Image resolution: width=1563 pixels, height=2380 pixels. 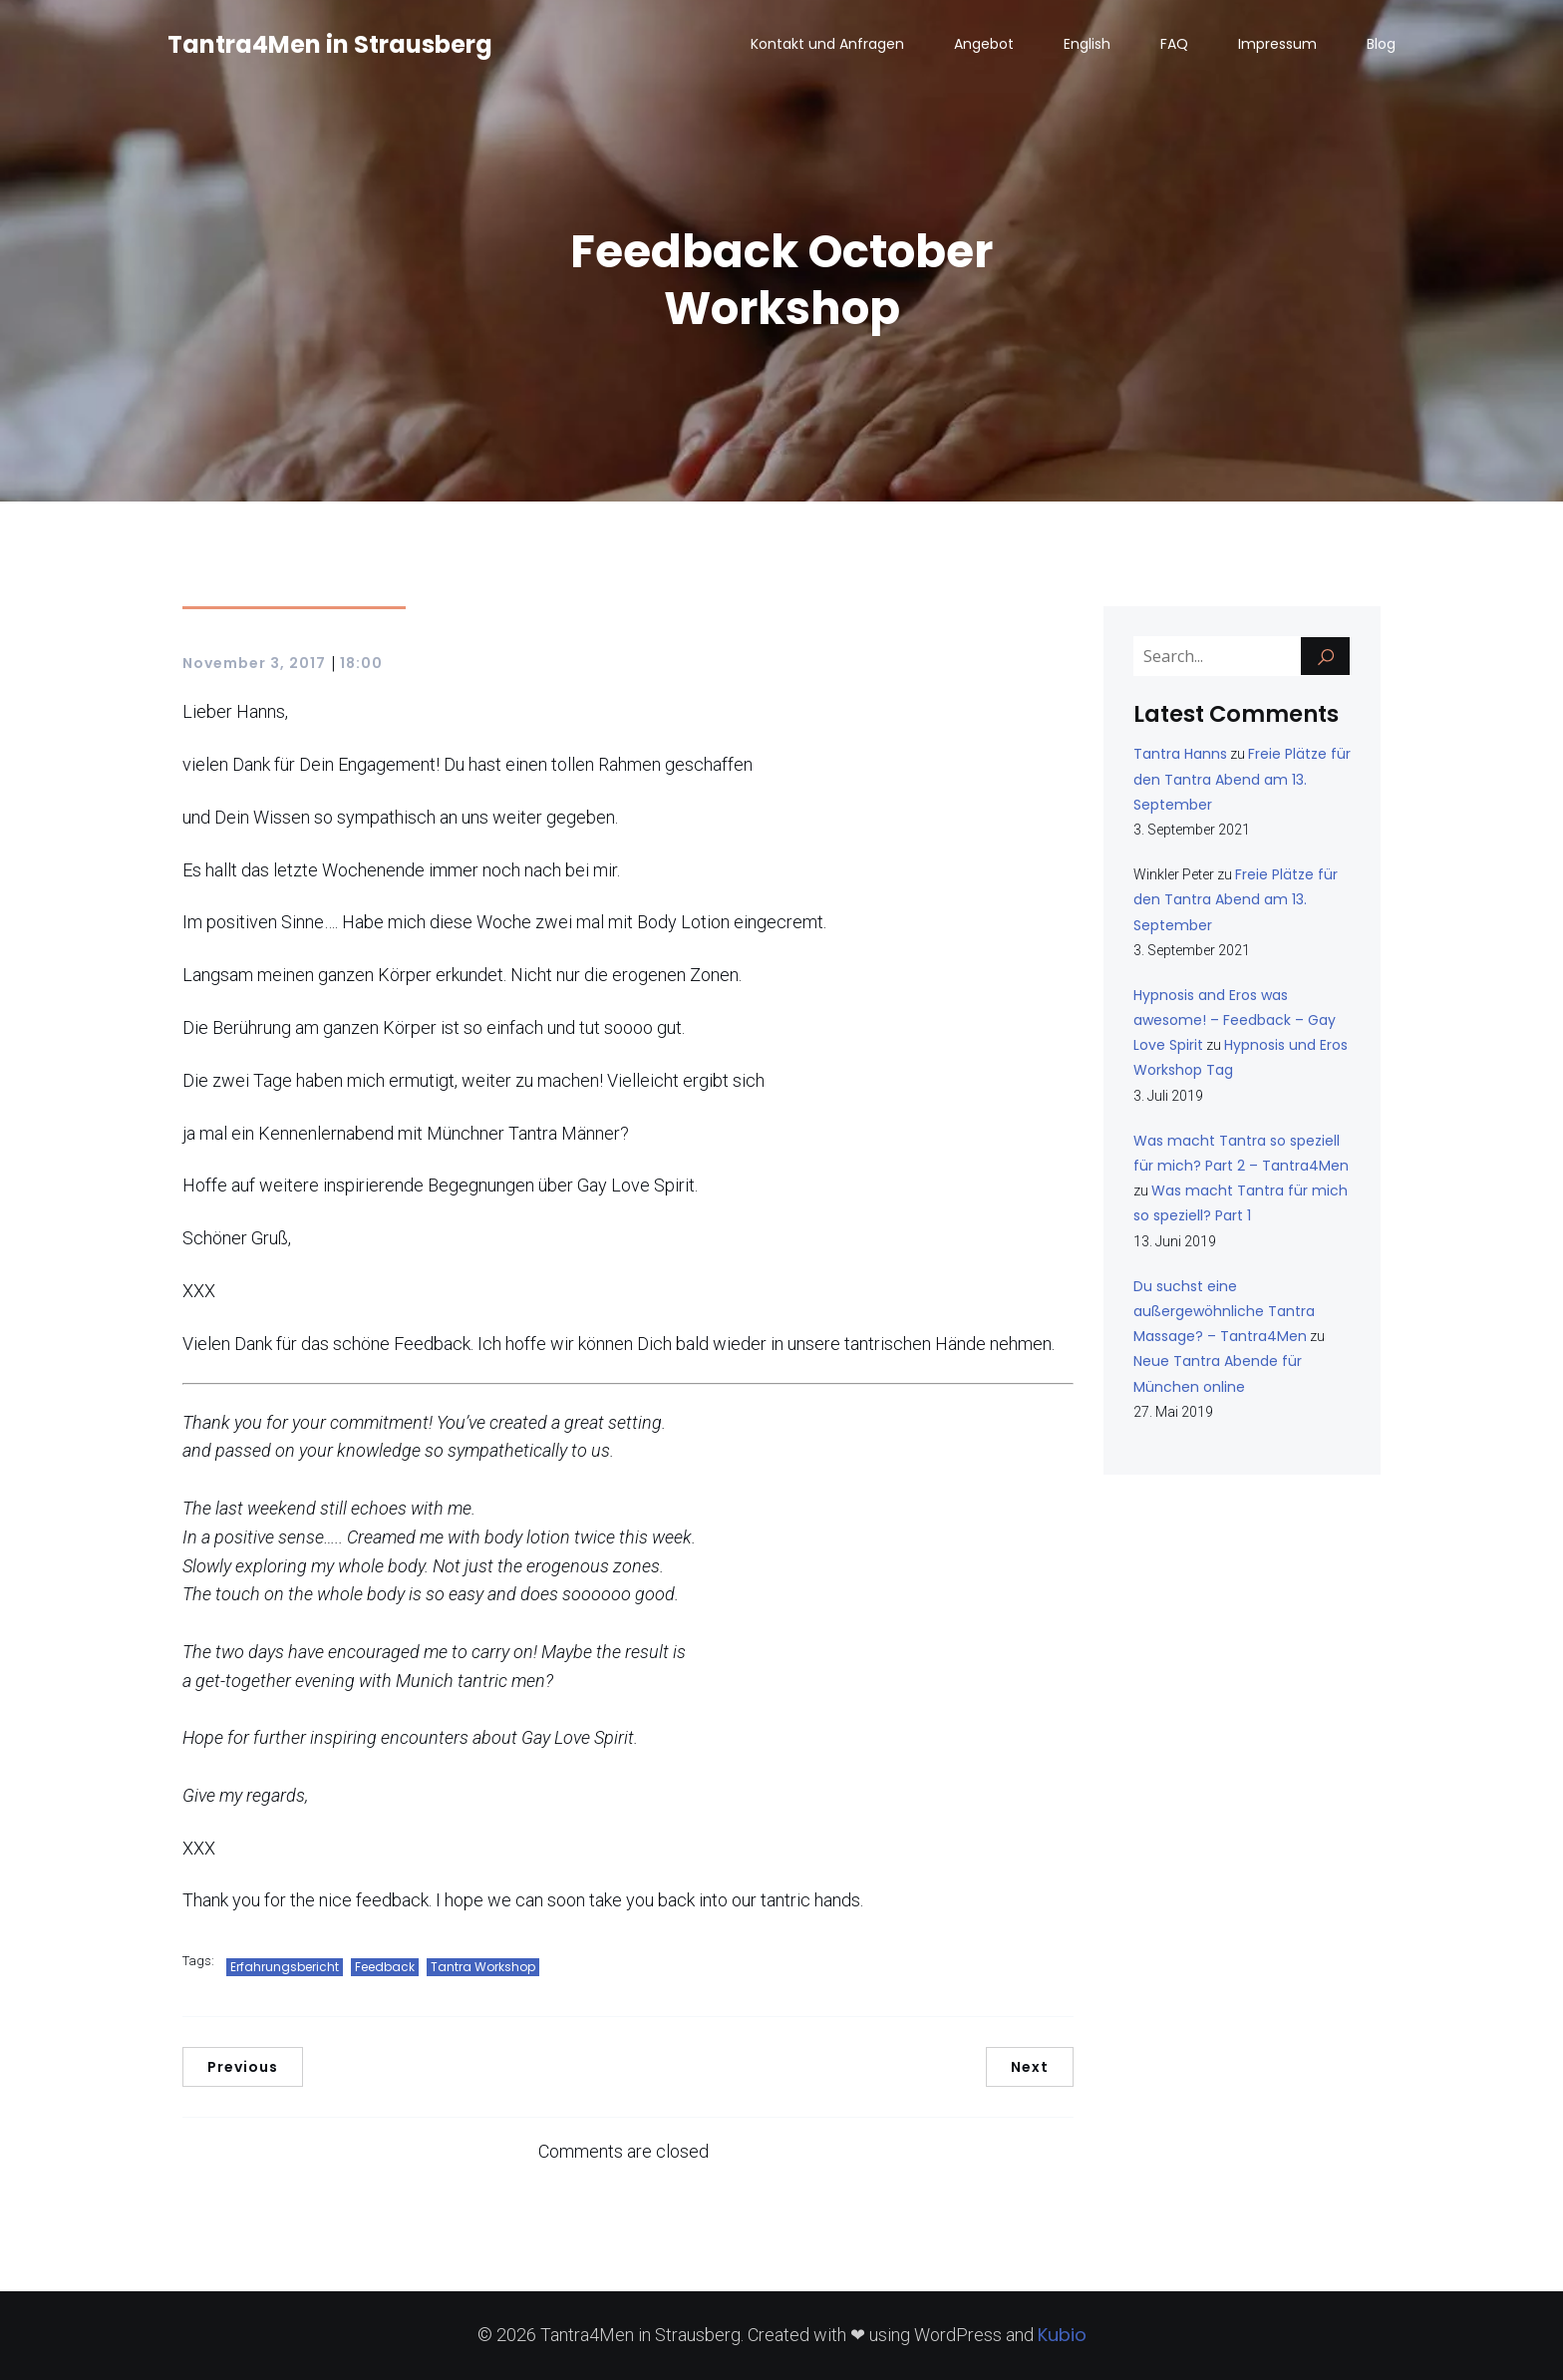 I want to click on Tantra Hanns, so click(x=1180, y=754).